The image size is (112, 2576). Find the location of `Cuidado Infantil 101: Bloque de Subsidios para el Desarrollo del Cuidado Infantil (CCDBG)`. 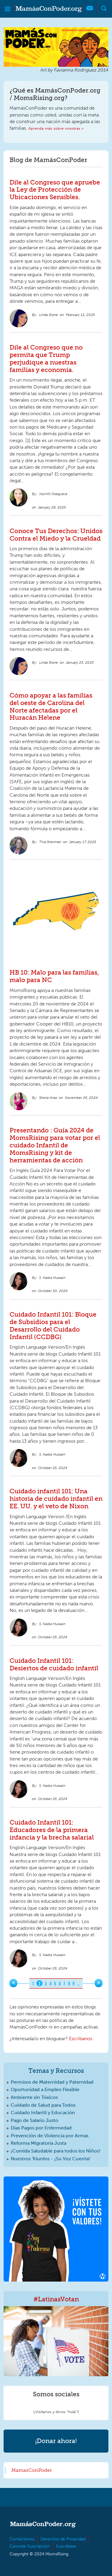

Cuidado Infantil 101: Bloque de Subsidios para el Desarrollo del Cuidado Infantil (CCDBG) is located at coordinates (53, 1326).